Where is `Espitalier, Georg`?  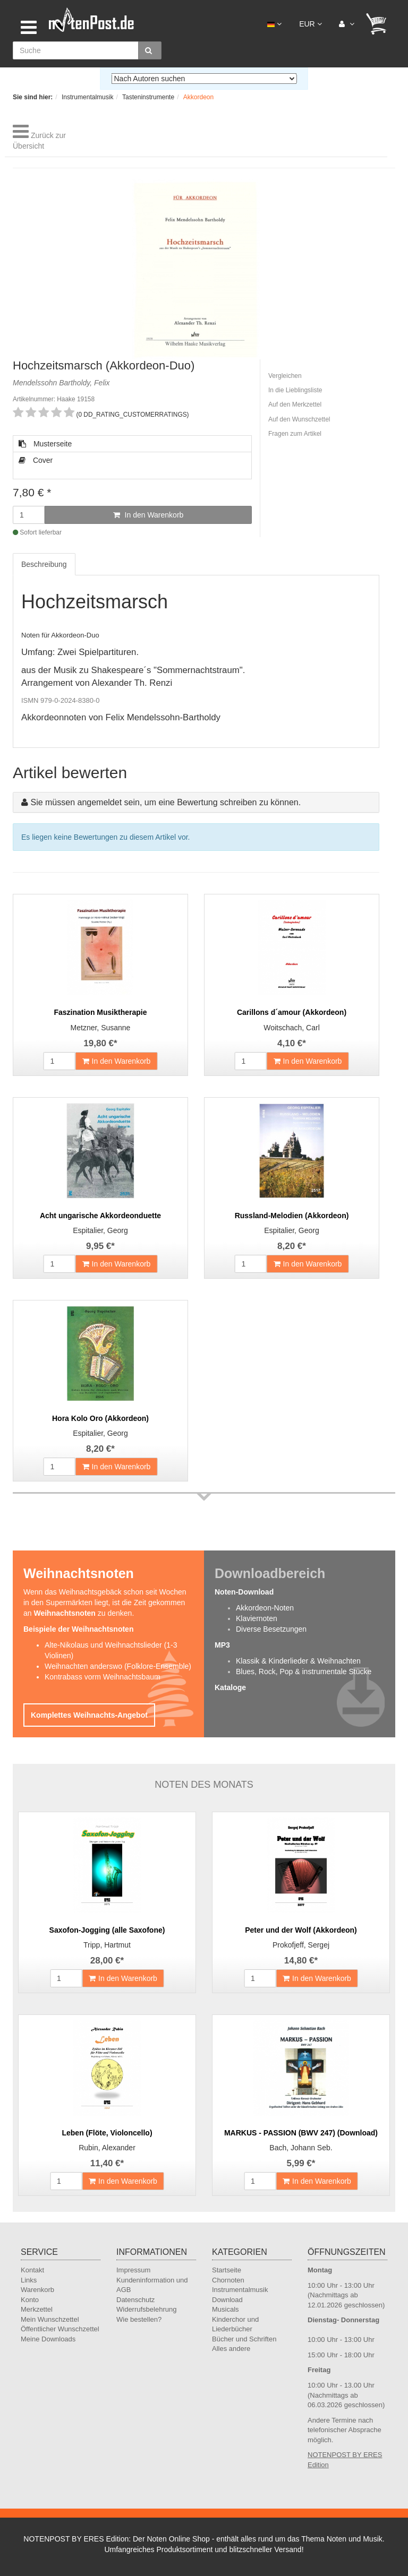
Espitalier, Georg is located at coordinates (100, 1230).